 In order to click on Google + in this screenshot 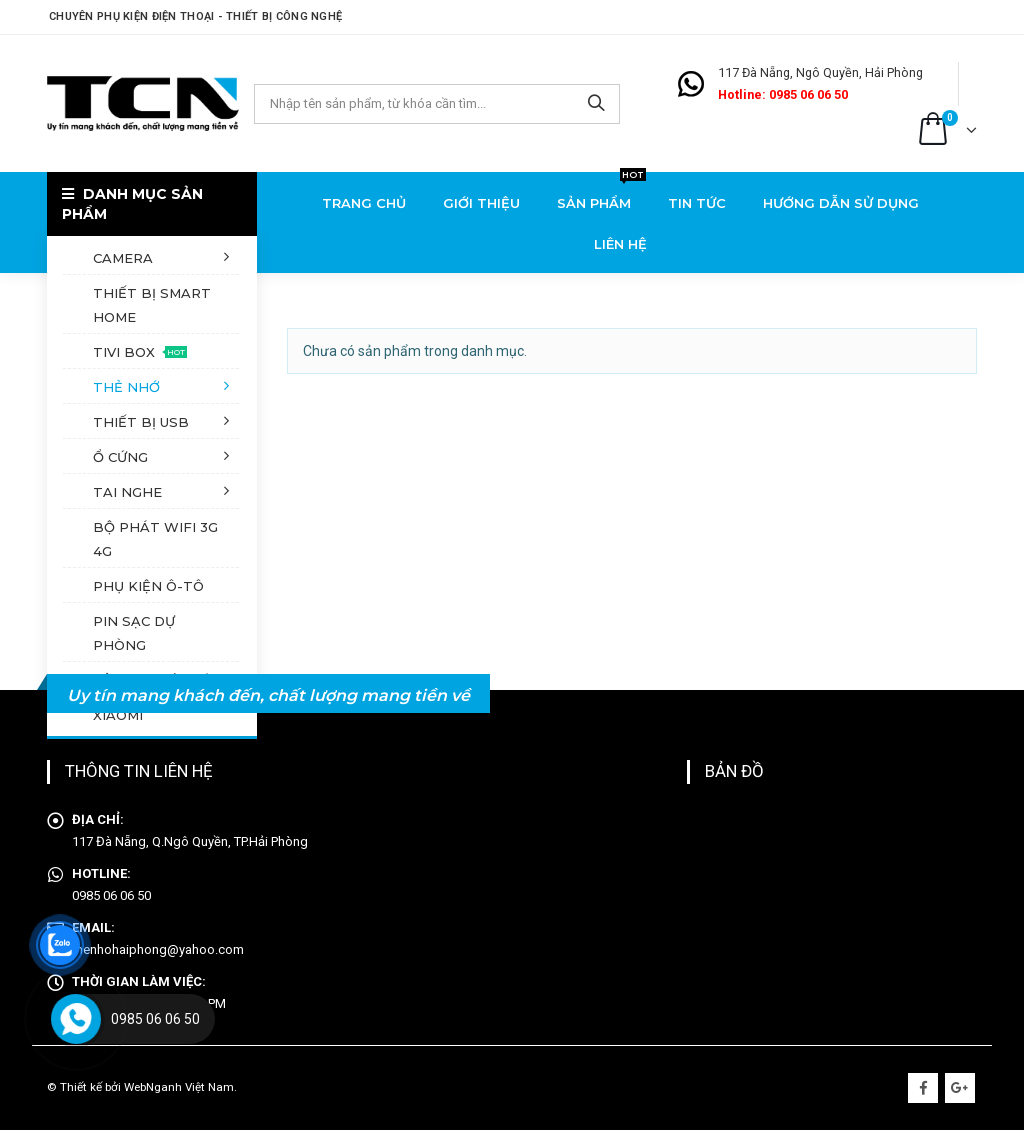, I will do `click(960, 1088)`.